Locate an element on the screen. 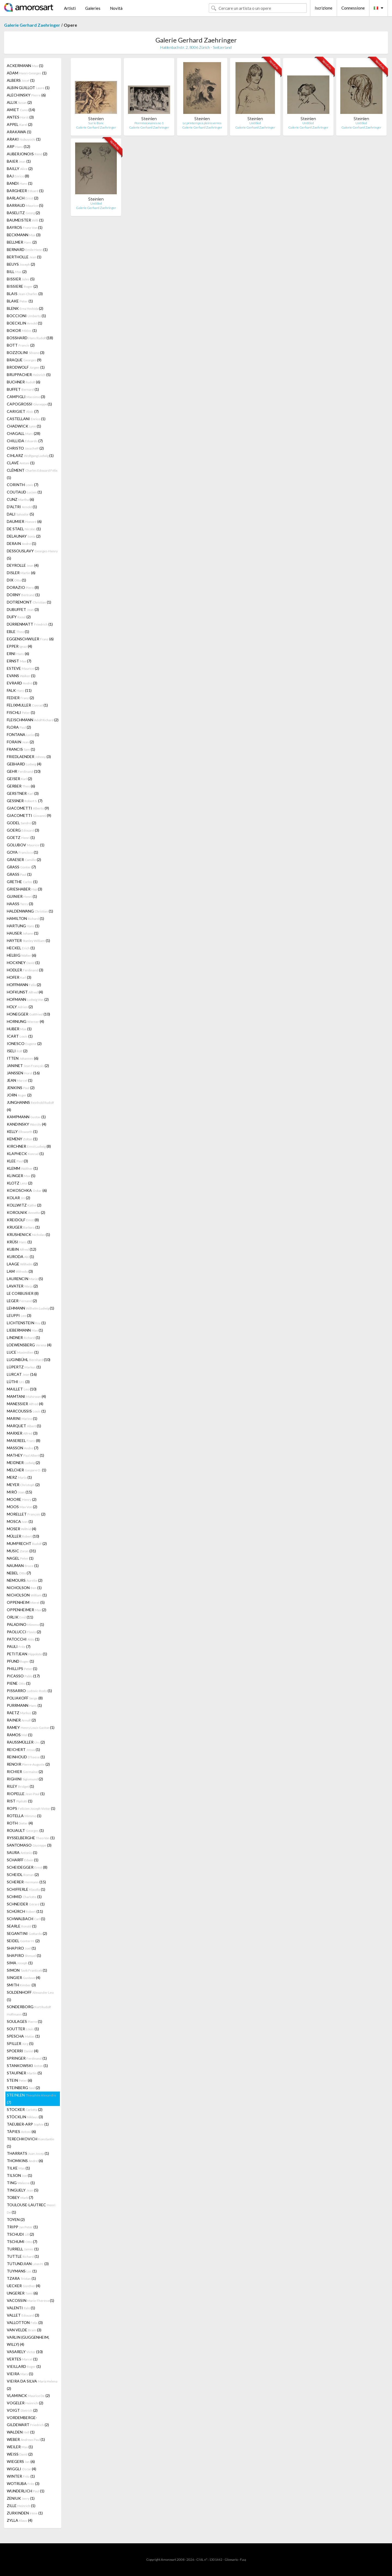  MOSCA (1) is located at coordinates (20, 1521).